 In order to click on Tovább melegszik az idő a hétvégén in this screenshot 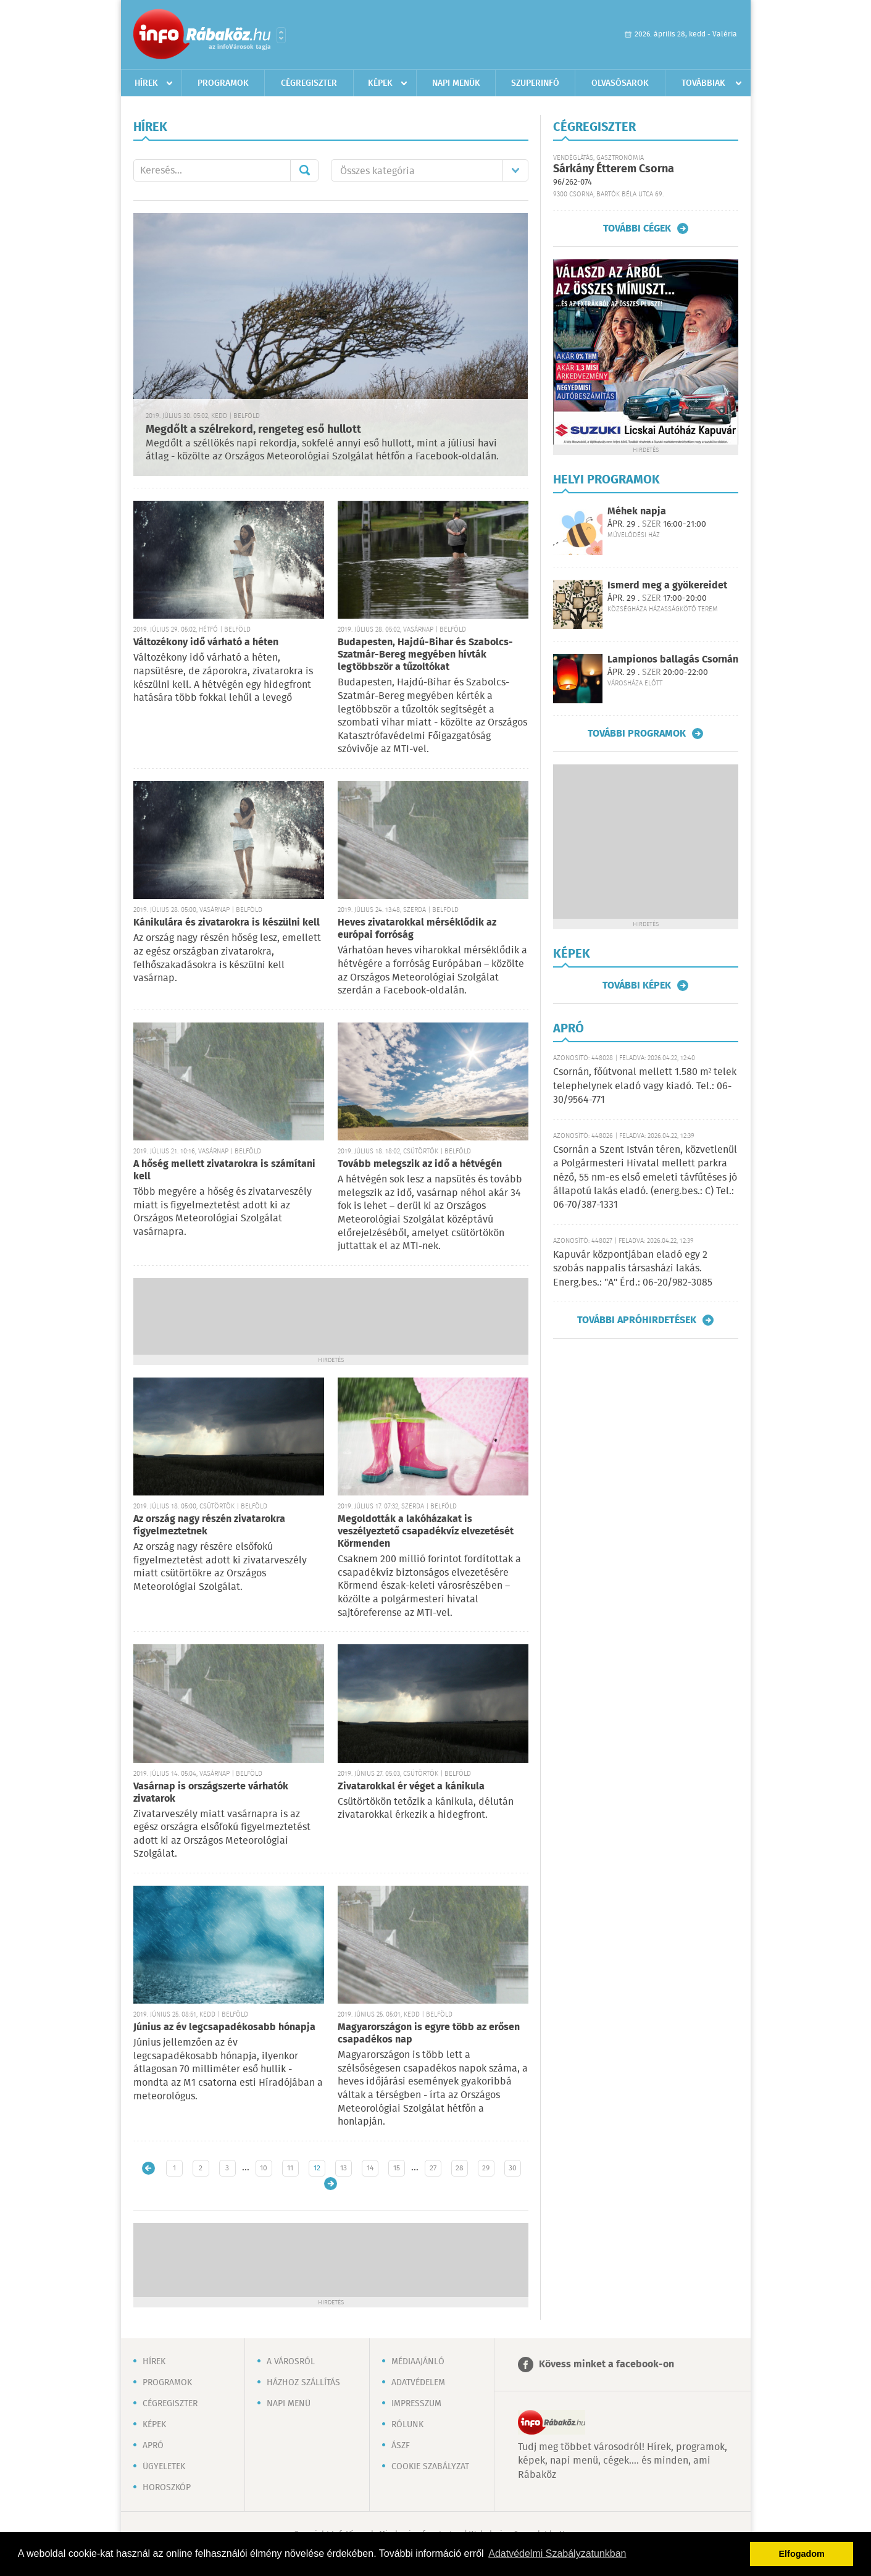, I will do `click(420, 1164)`.